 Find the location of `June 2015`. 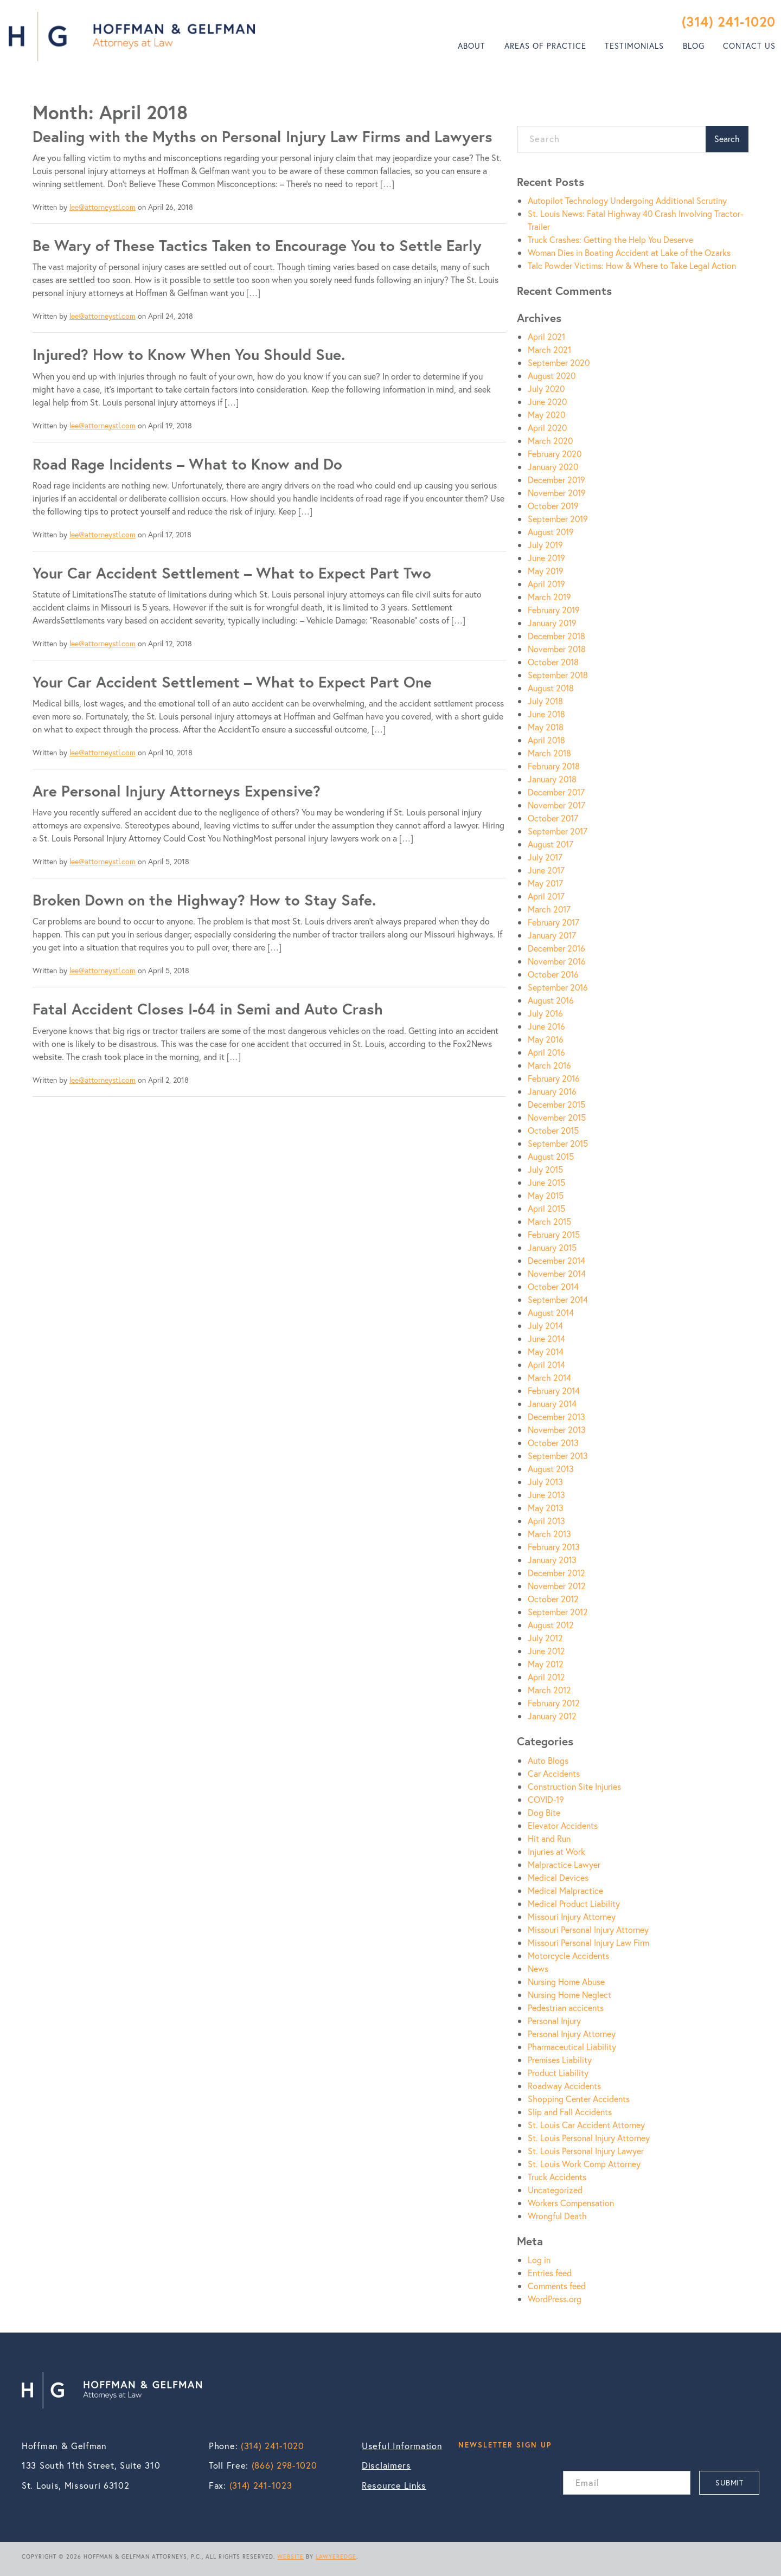

June 2015 is located at coordinates (546, 1182).